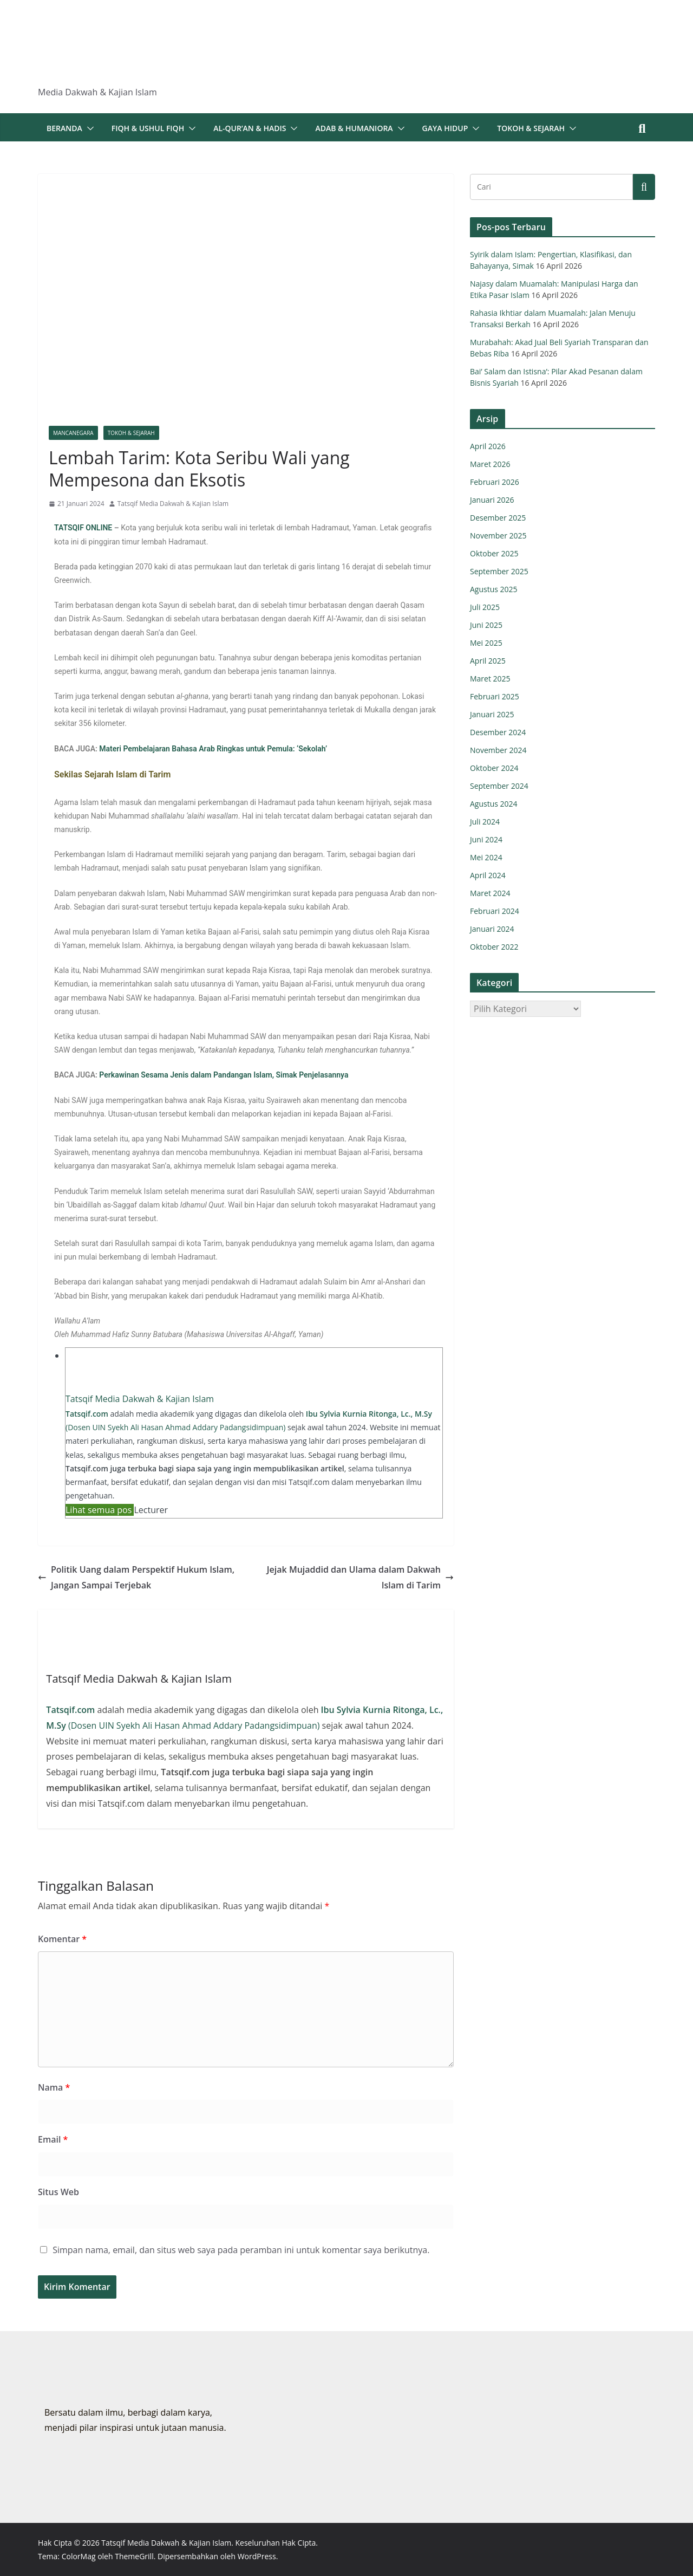 This screenshot has height=2576, width=693. What do you see at coordinates (83, 527) in the screenshot?
I see `TATSQIF ONLINE` at bounding box center [83, 527].